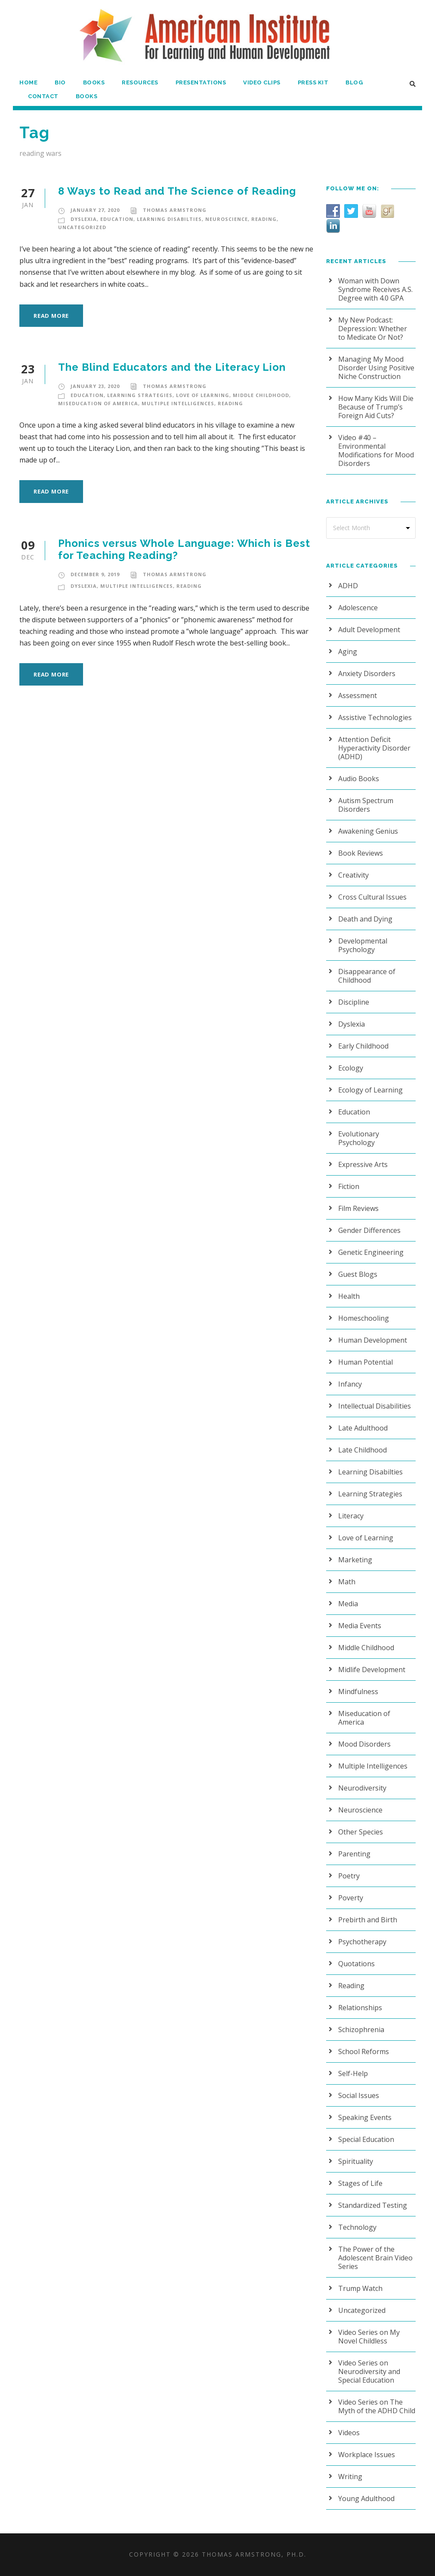  What do you see at coordinates (367, 1919) in the screenshot?
I see `Prebirth and Birth` at bounding box center [367, 1919].